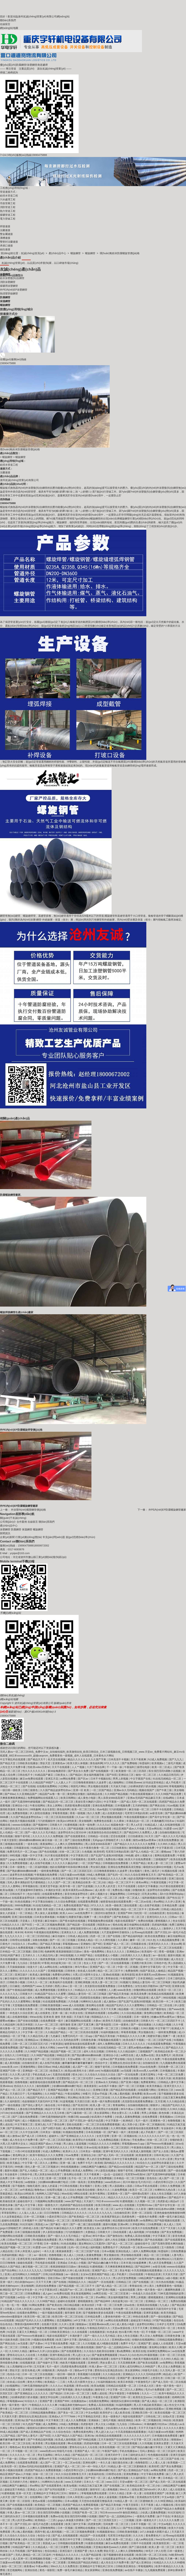 This screenshot has height=2576, width=186. I want to click on 人人看人人澡, so click(158, 2462).